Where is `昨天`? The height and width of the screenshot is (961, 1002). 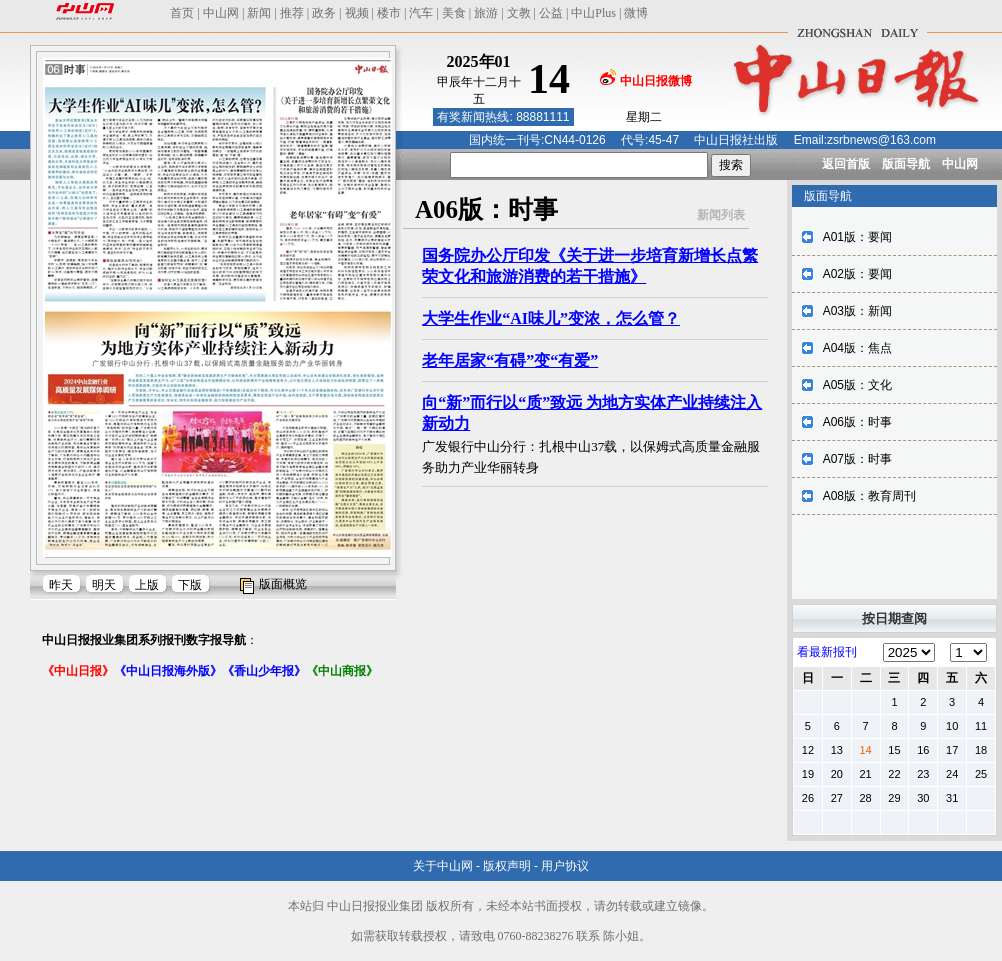 昨天 is located at coordinates (61, 585).